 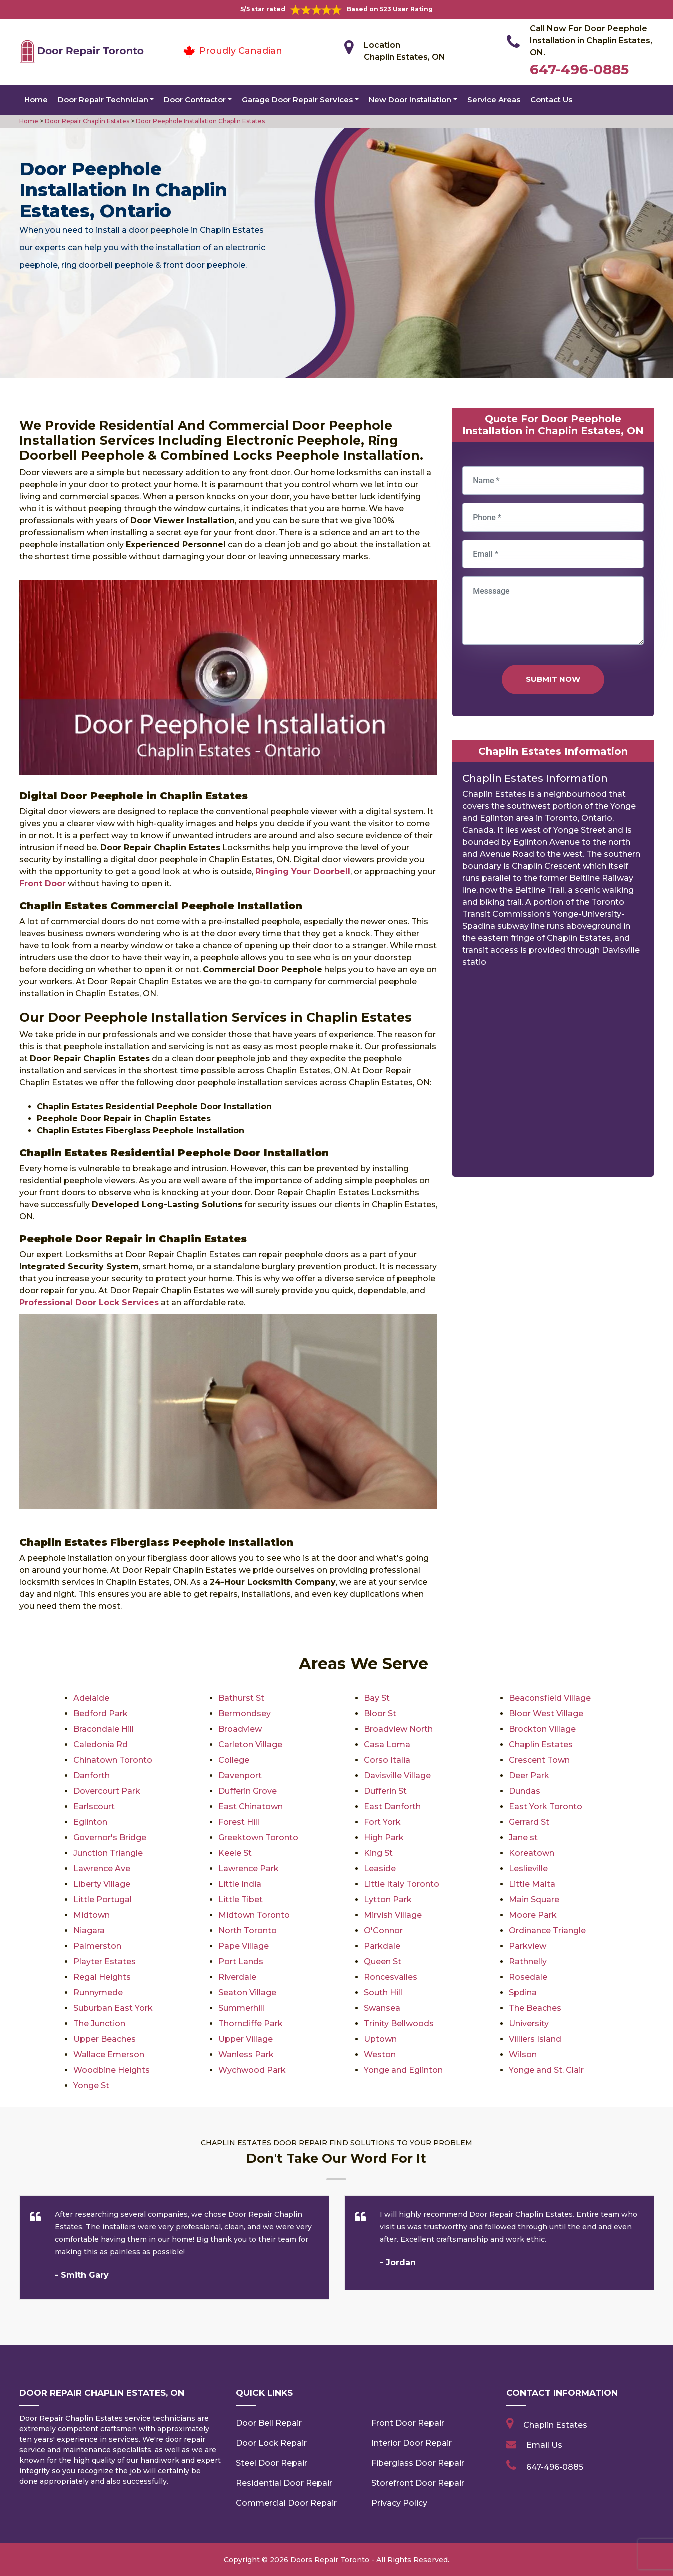 What do you see at coordinates (247, 1791) in the screenshot?
I see `Dufferin Grove` at bounding box center [247, 1791].